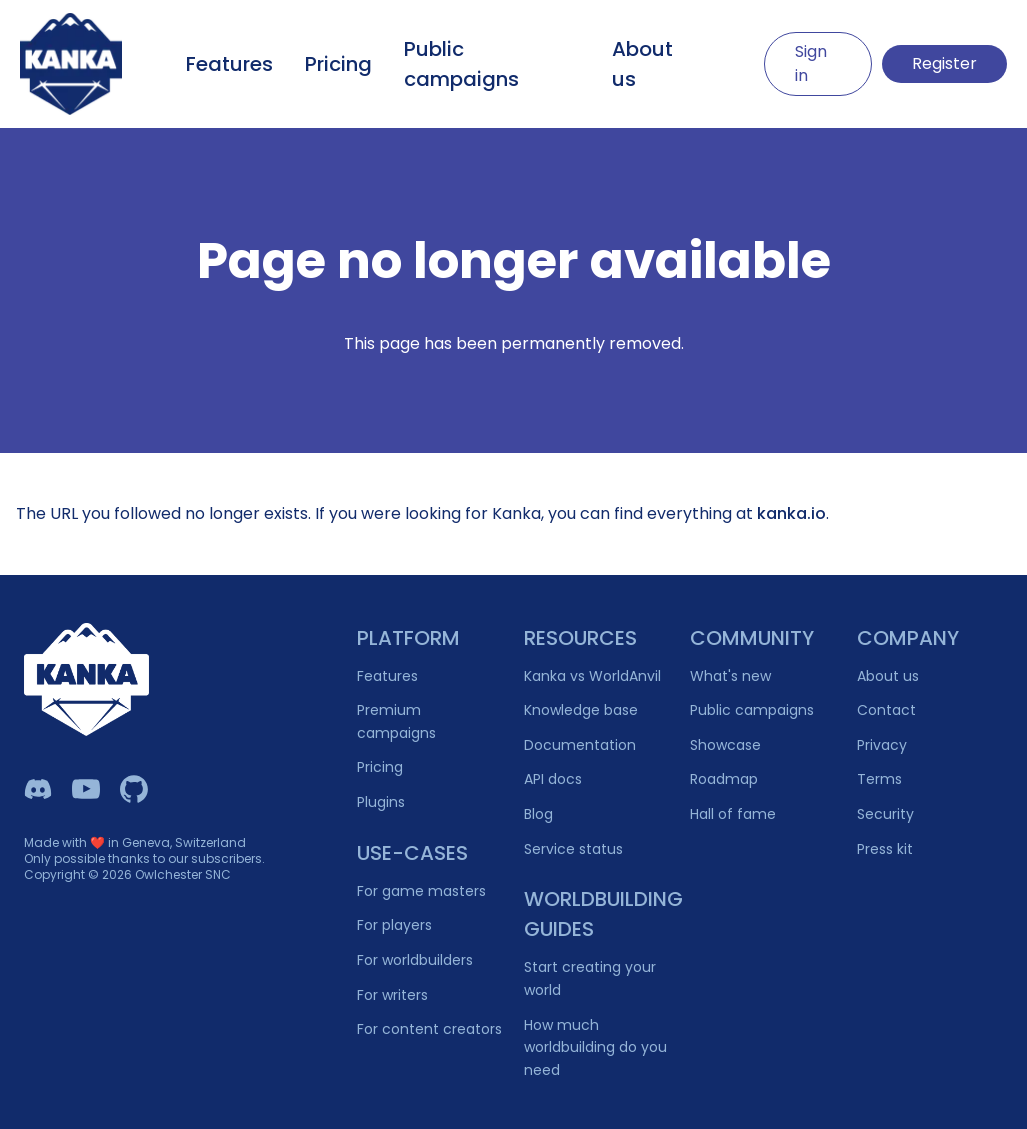 This screenshot has height=1129, width=1027. What do you see at coordinates (338, 64) in the screenshot?
I see `Pricing` at bounding box center [338, 64].